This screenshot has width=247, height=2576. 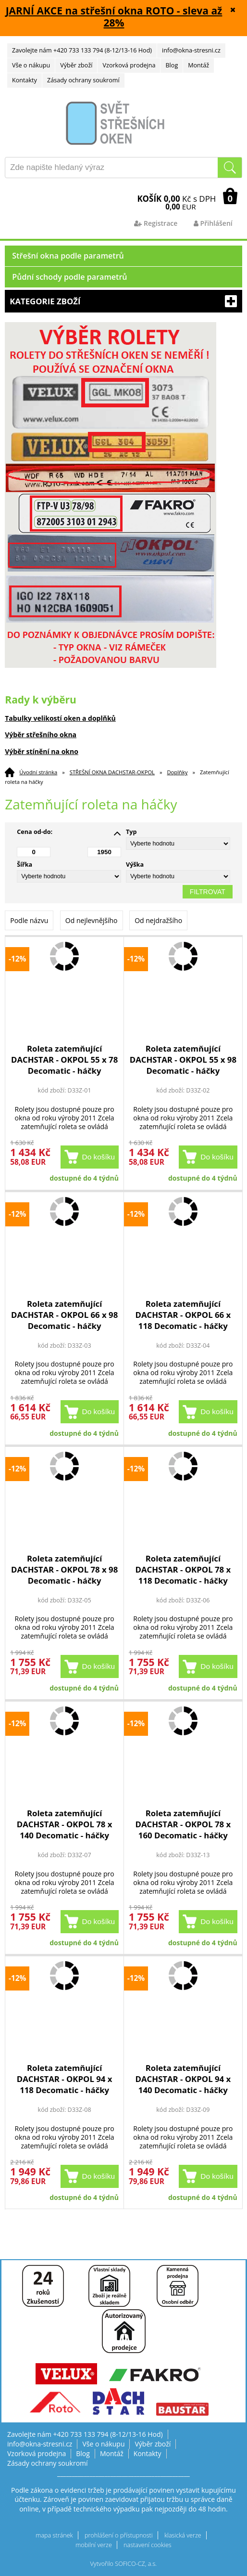 I want to click on Roleta zatemňující DACHSTAR - OKPOL 55 x 98 Decomatic - háčky, so click(x=183, y=1059).